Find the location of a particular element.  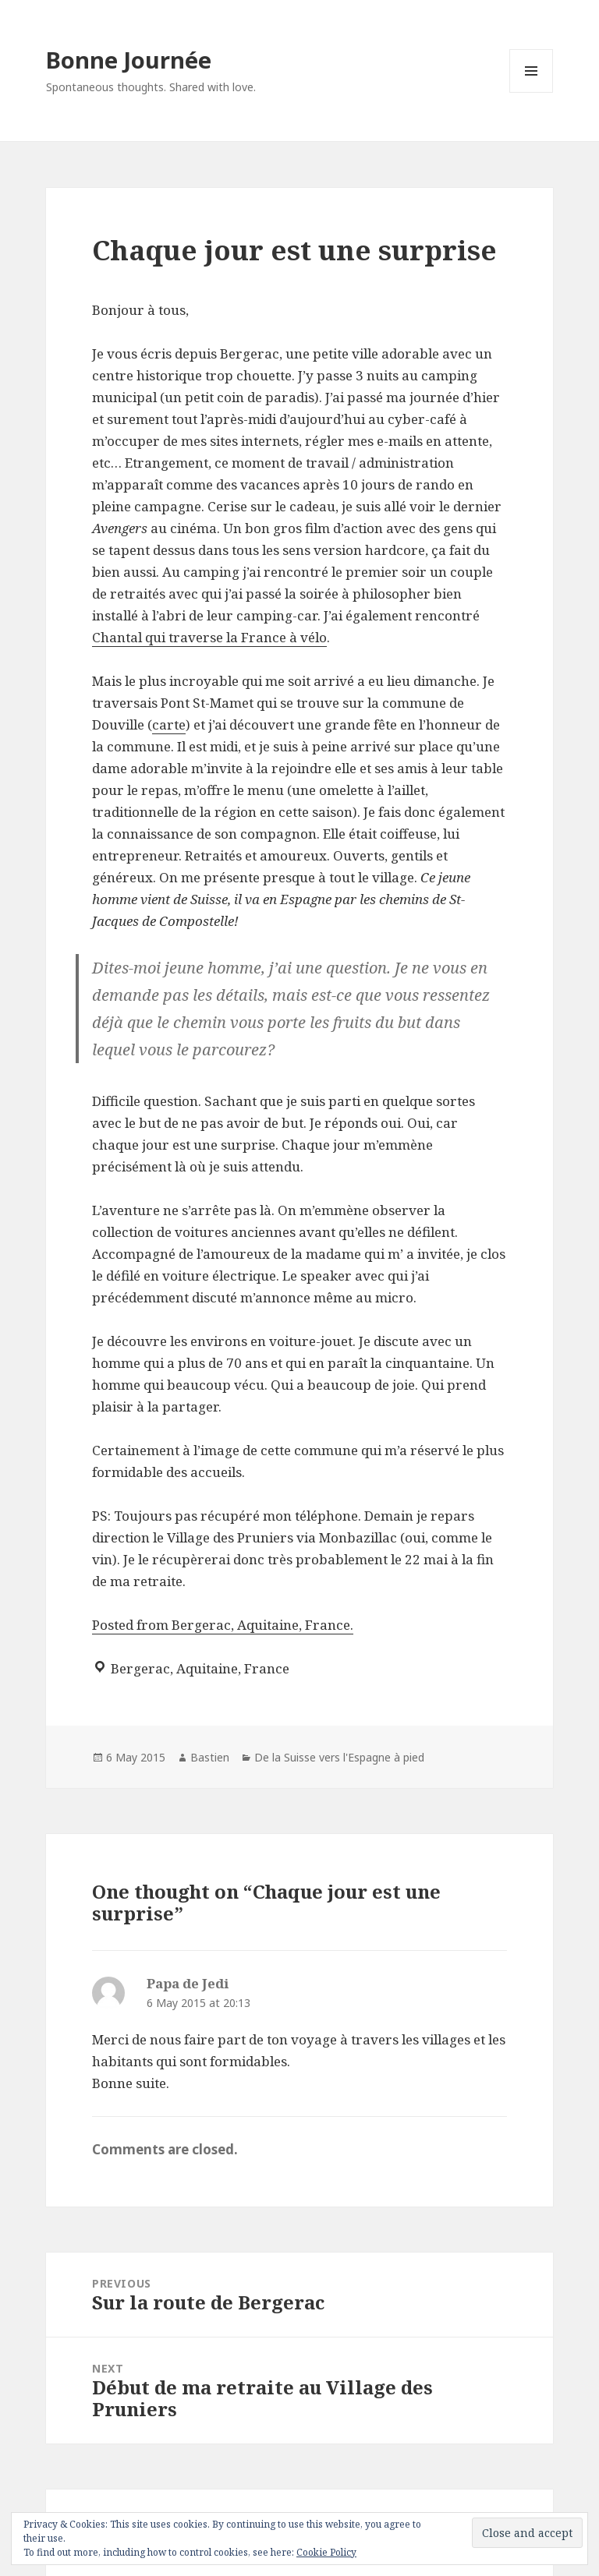

Bonne Journée is located at coordinates (128, 59).